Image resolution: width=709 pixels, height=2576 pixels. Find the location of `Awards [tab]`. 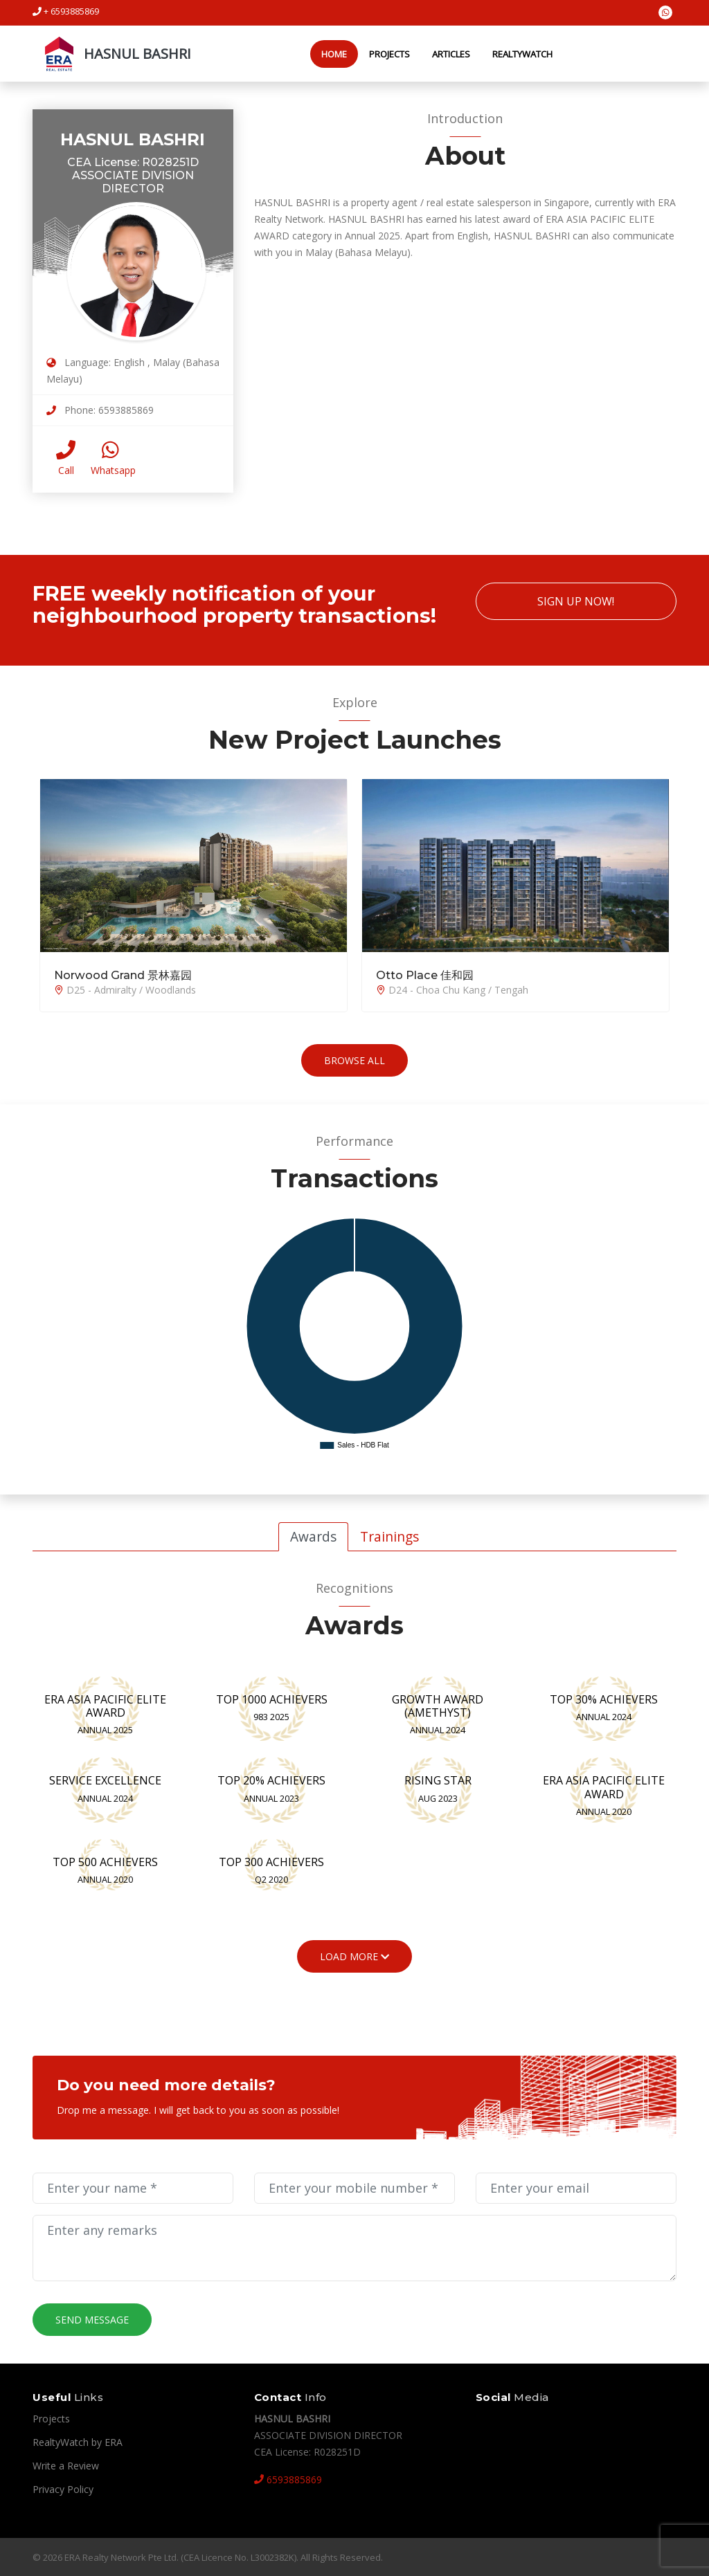

Awards [tab] is located at coordinates (313, 1535).